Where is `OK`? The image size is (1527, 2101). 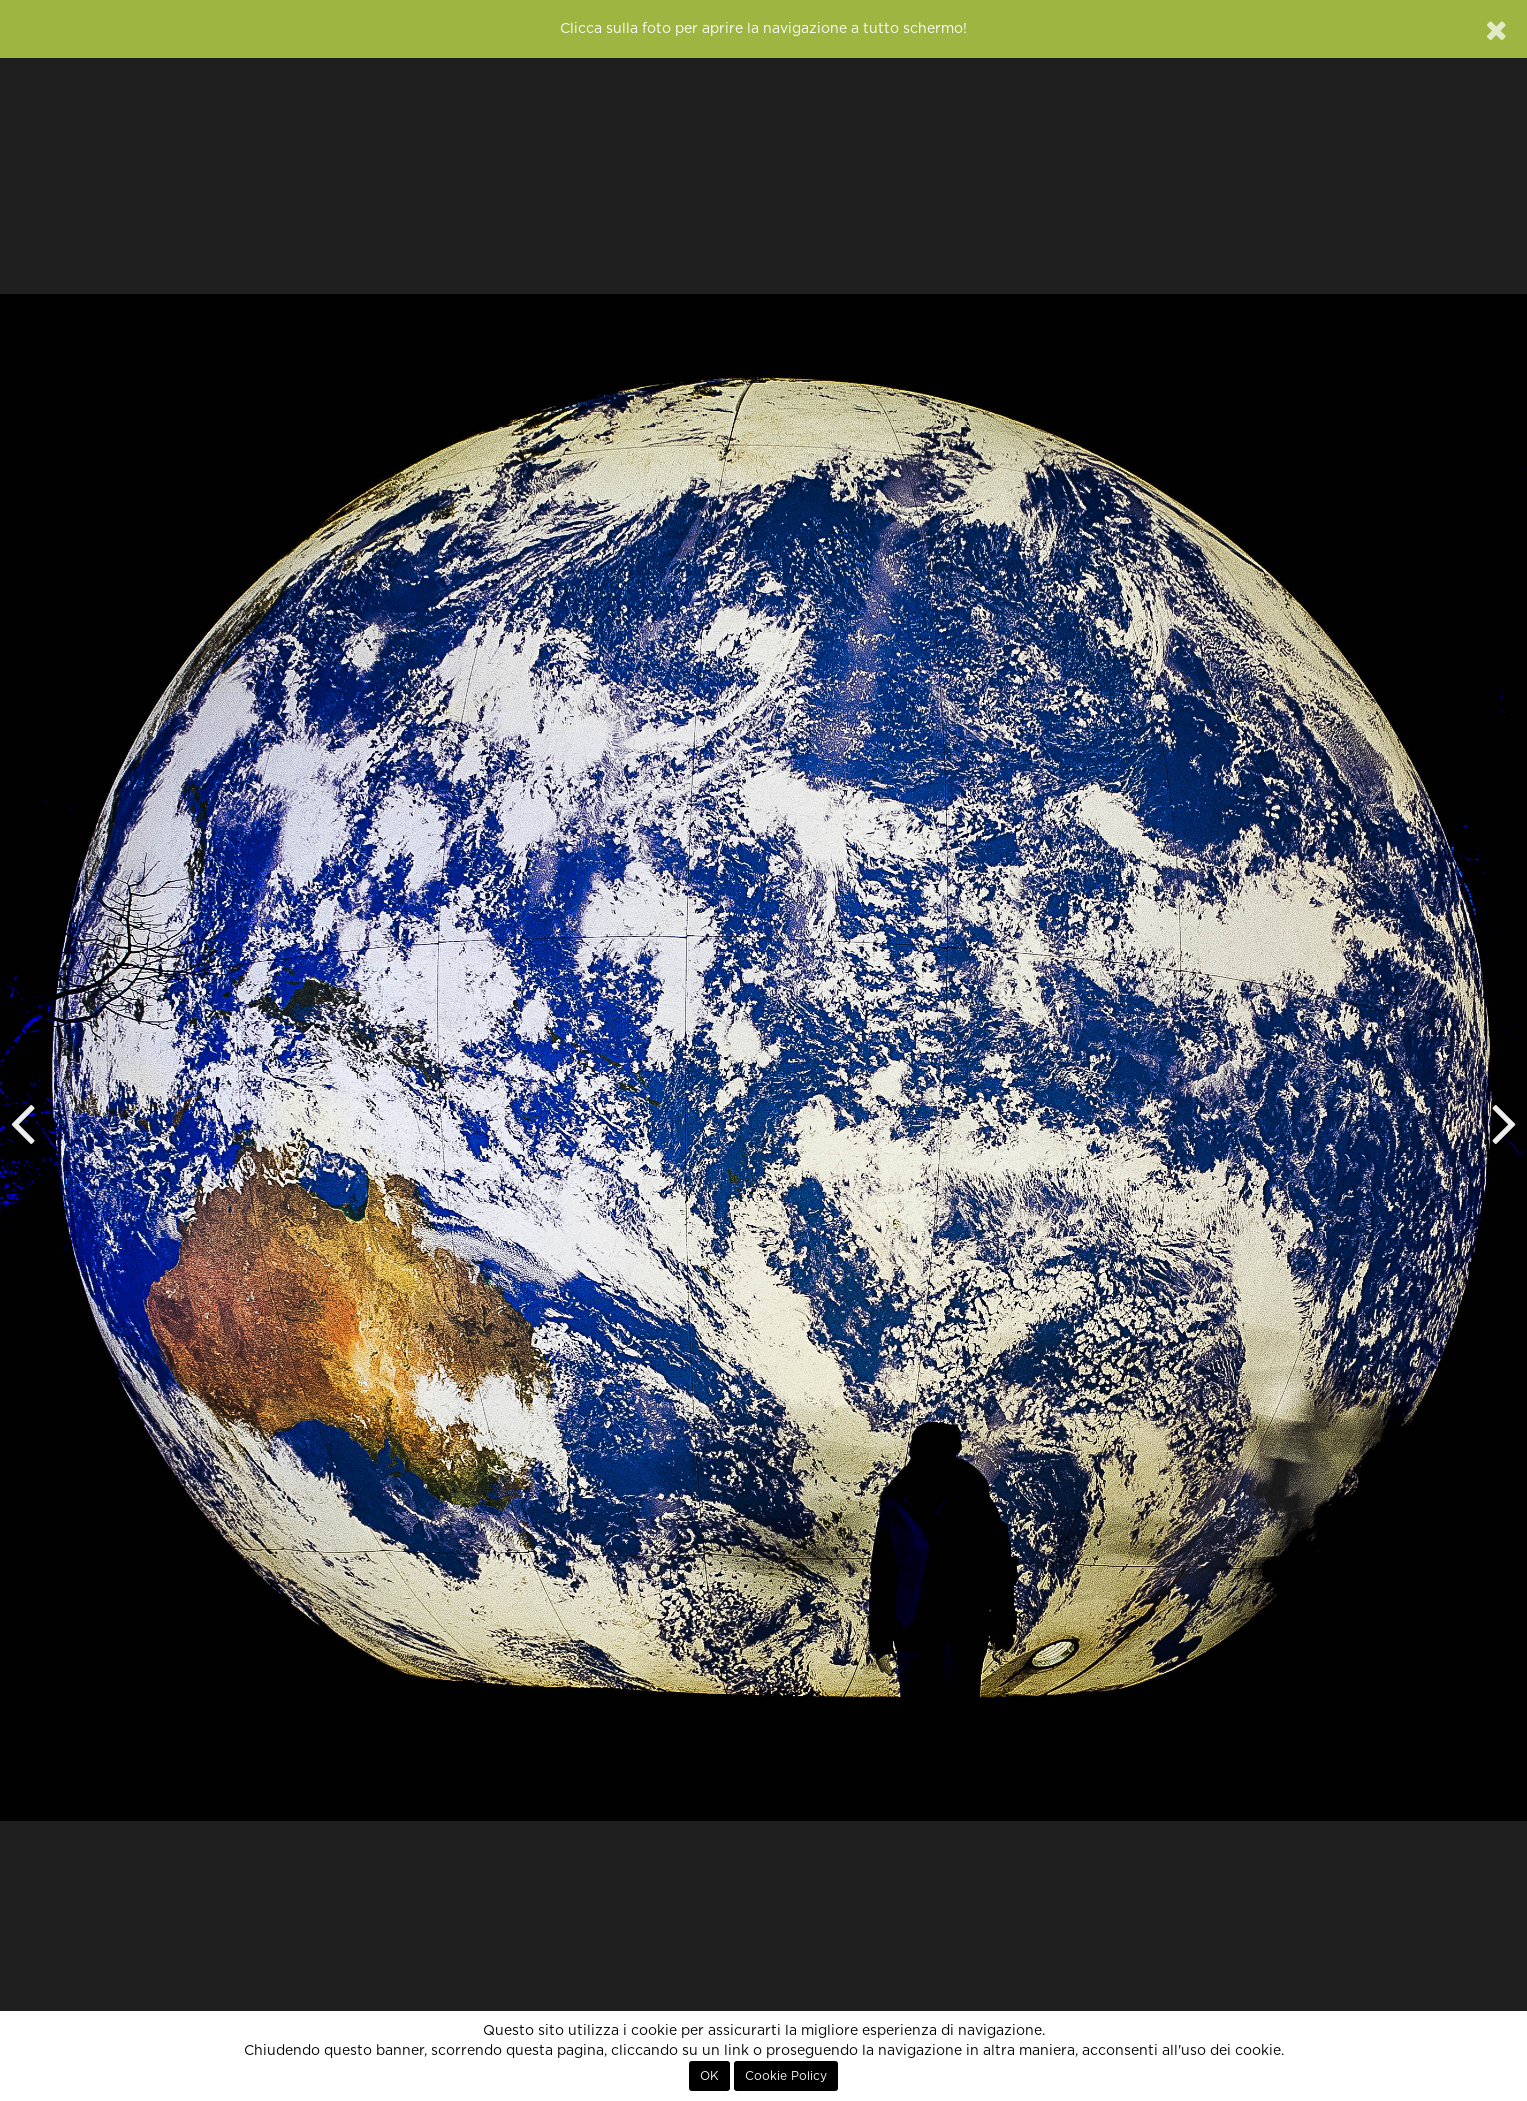 OK is located at coordinates (709, 2076).